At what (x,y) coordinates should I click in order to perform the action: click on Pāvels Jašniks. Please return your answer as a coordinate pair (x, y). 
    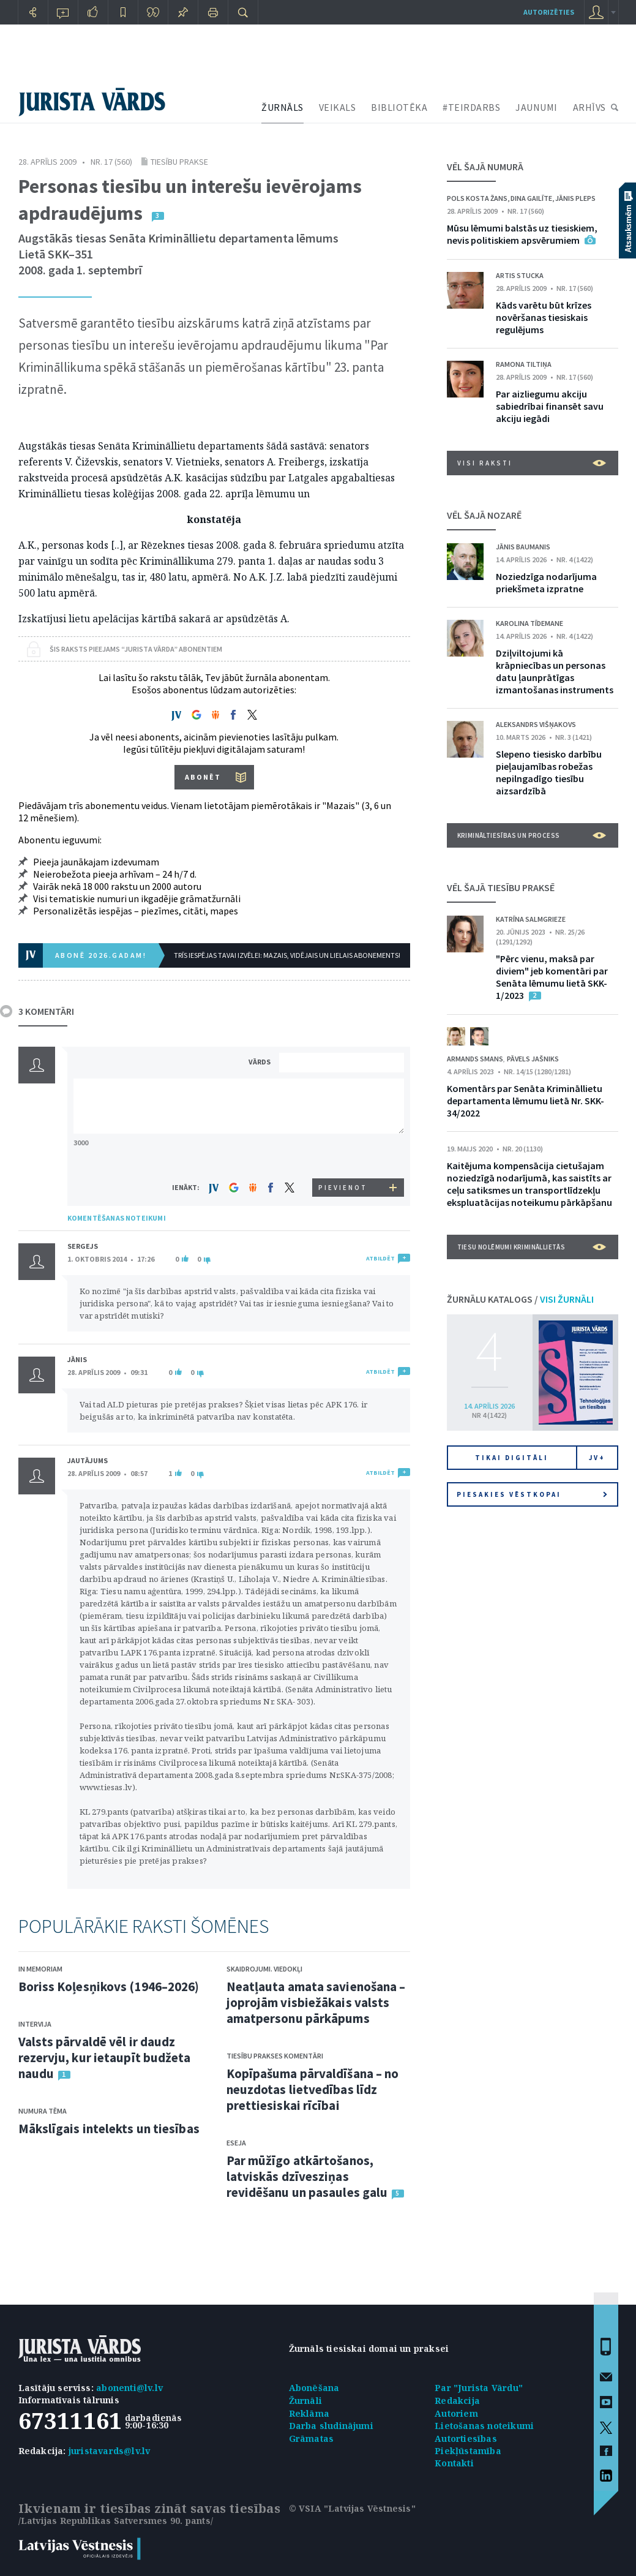
    Looking at the image, I should click on (533, 1058).